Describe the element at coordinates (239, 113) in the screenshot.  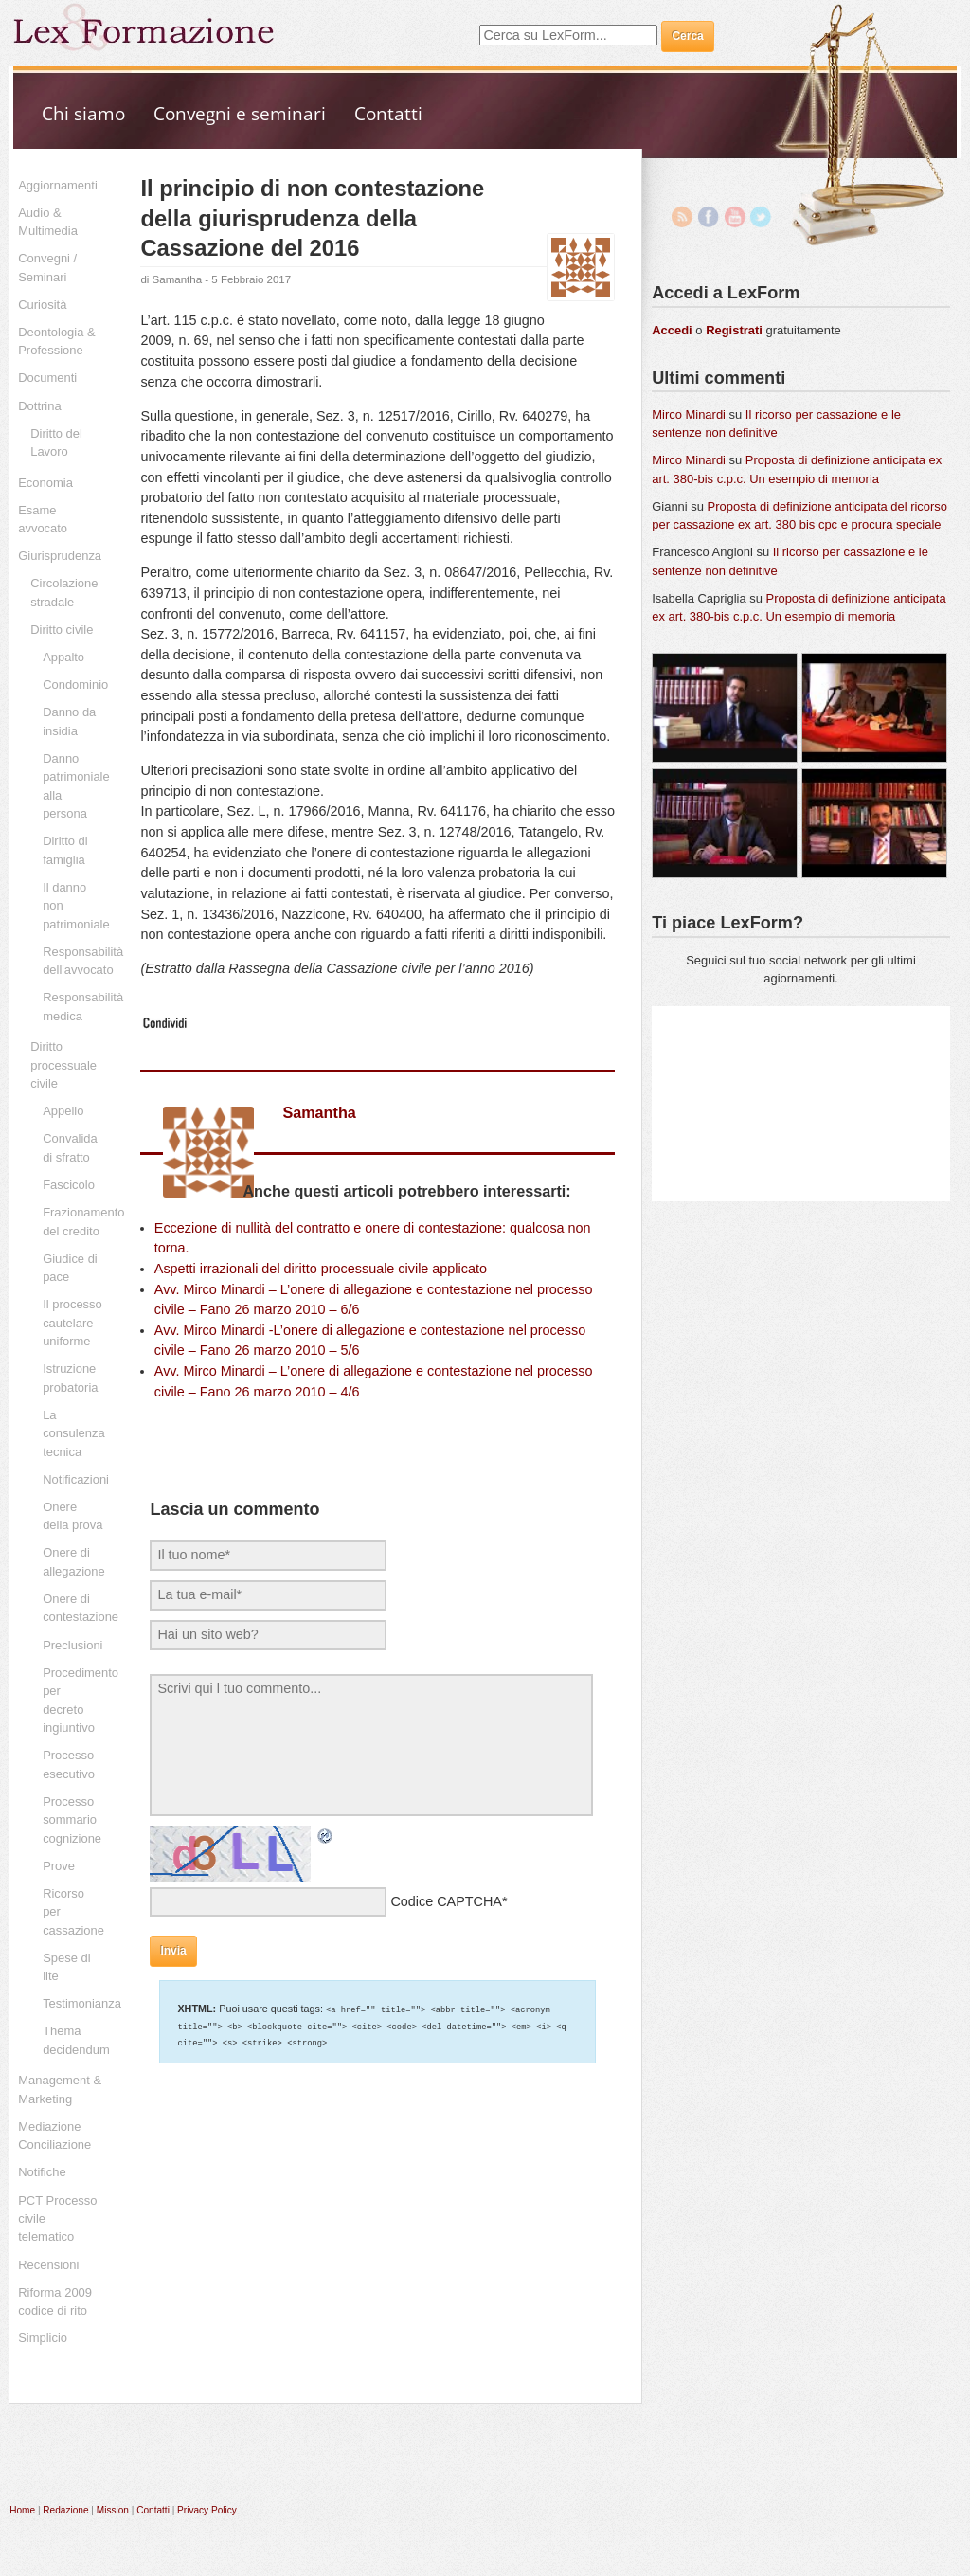
I see `Convegni e seminari` at that location.